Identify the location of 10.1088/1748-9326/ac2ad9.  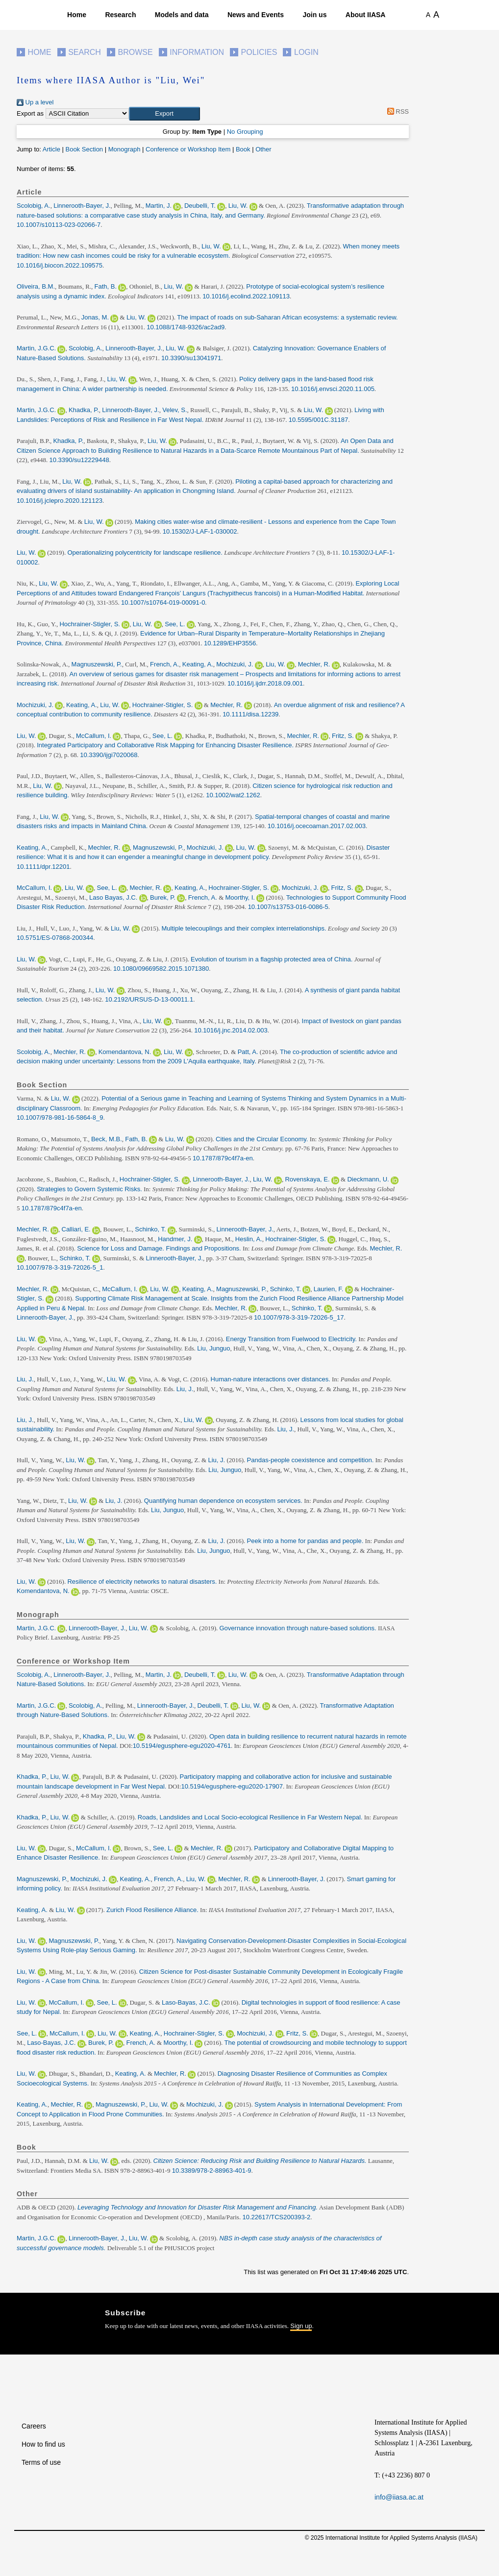
(186, 327).